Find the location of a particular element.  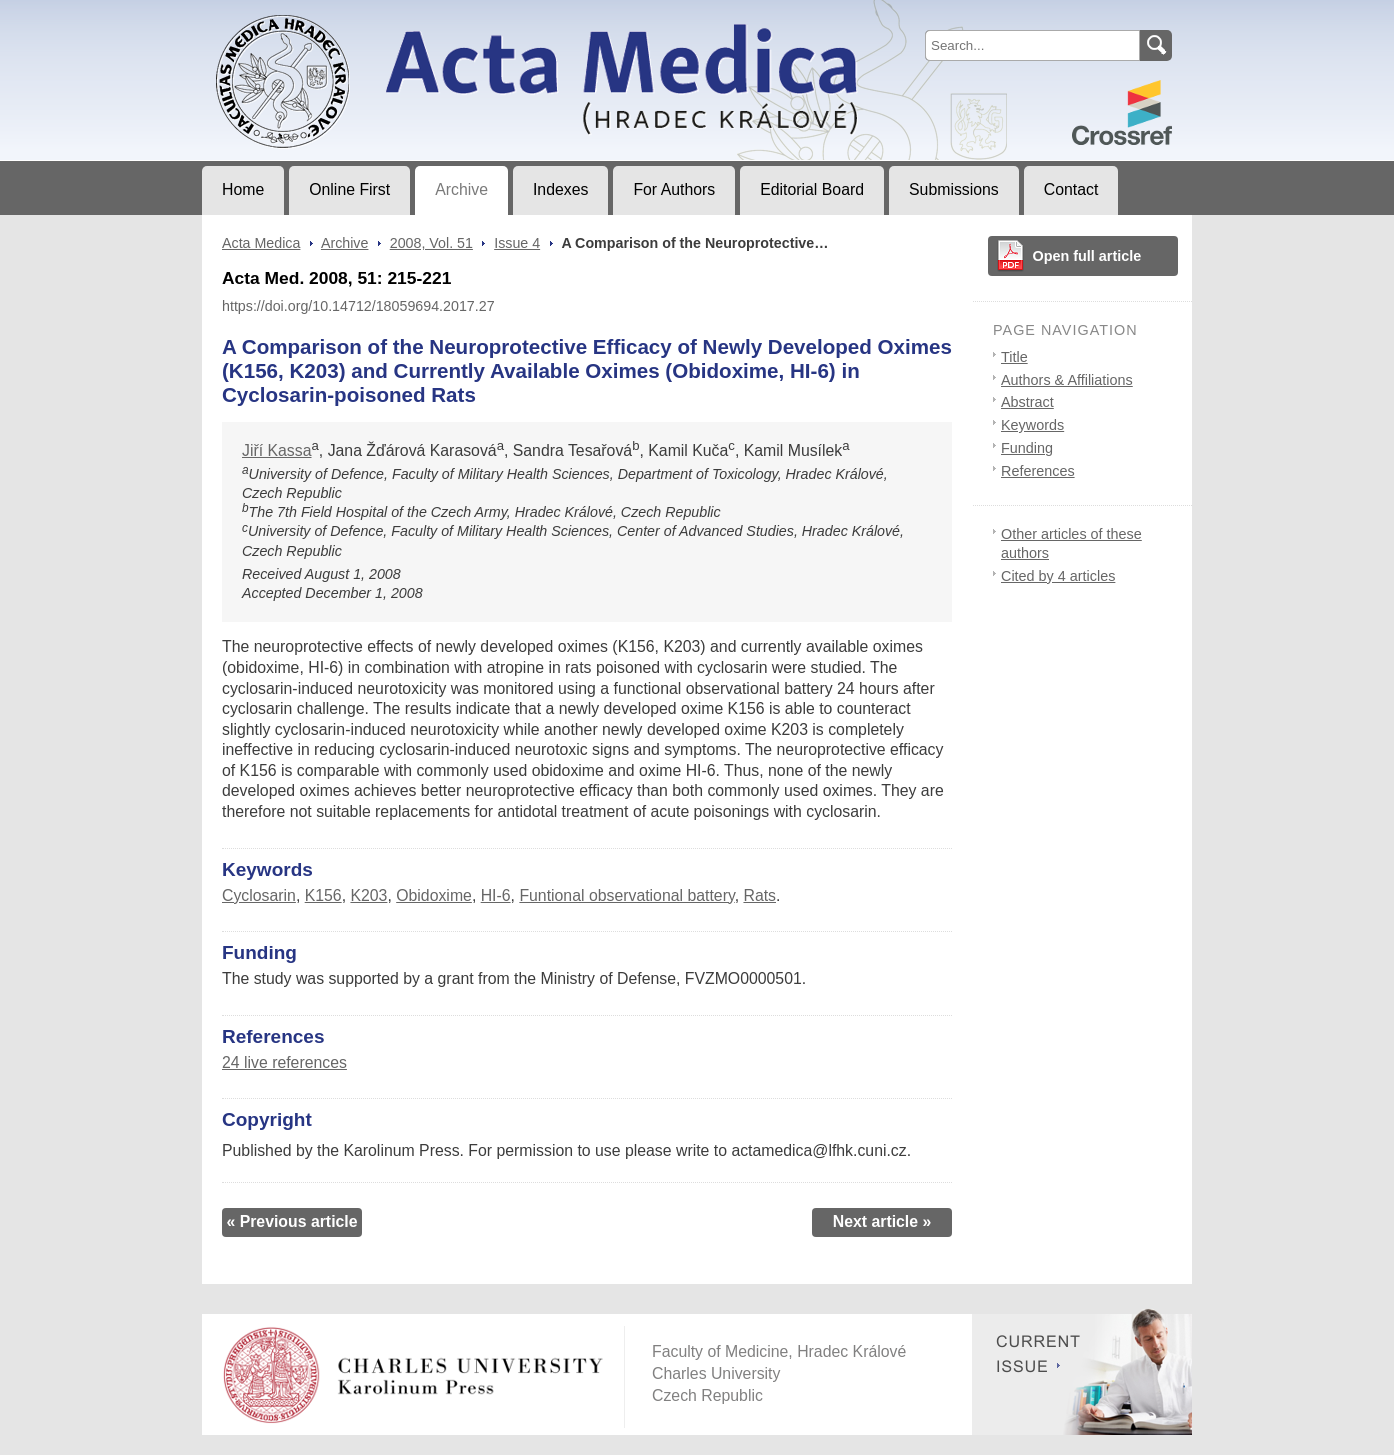

HI-6 is located at coordinates (496, 895).